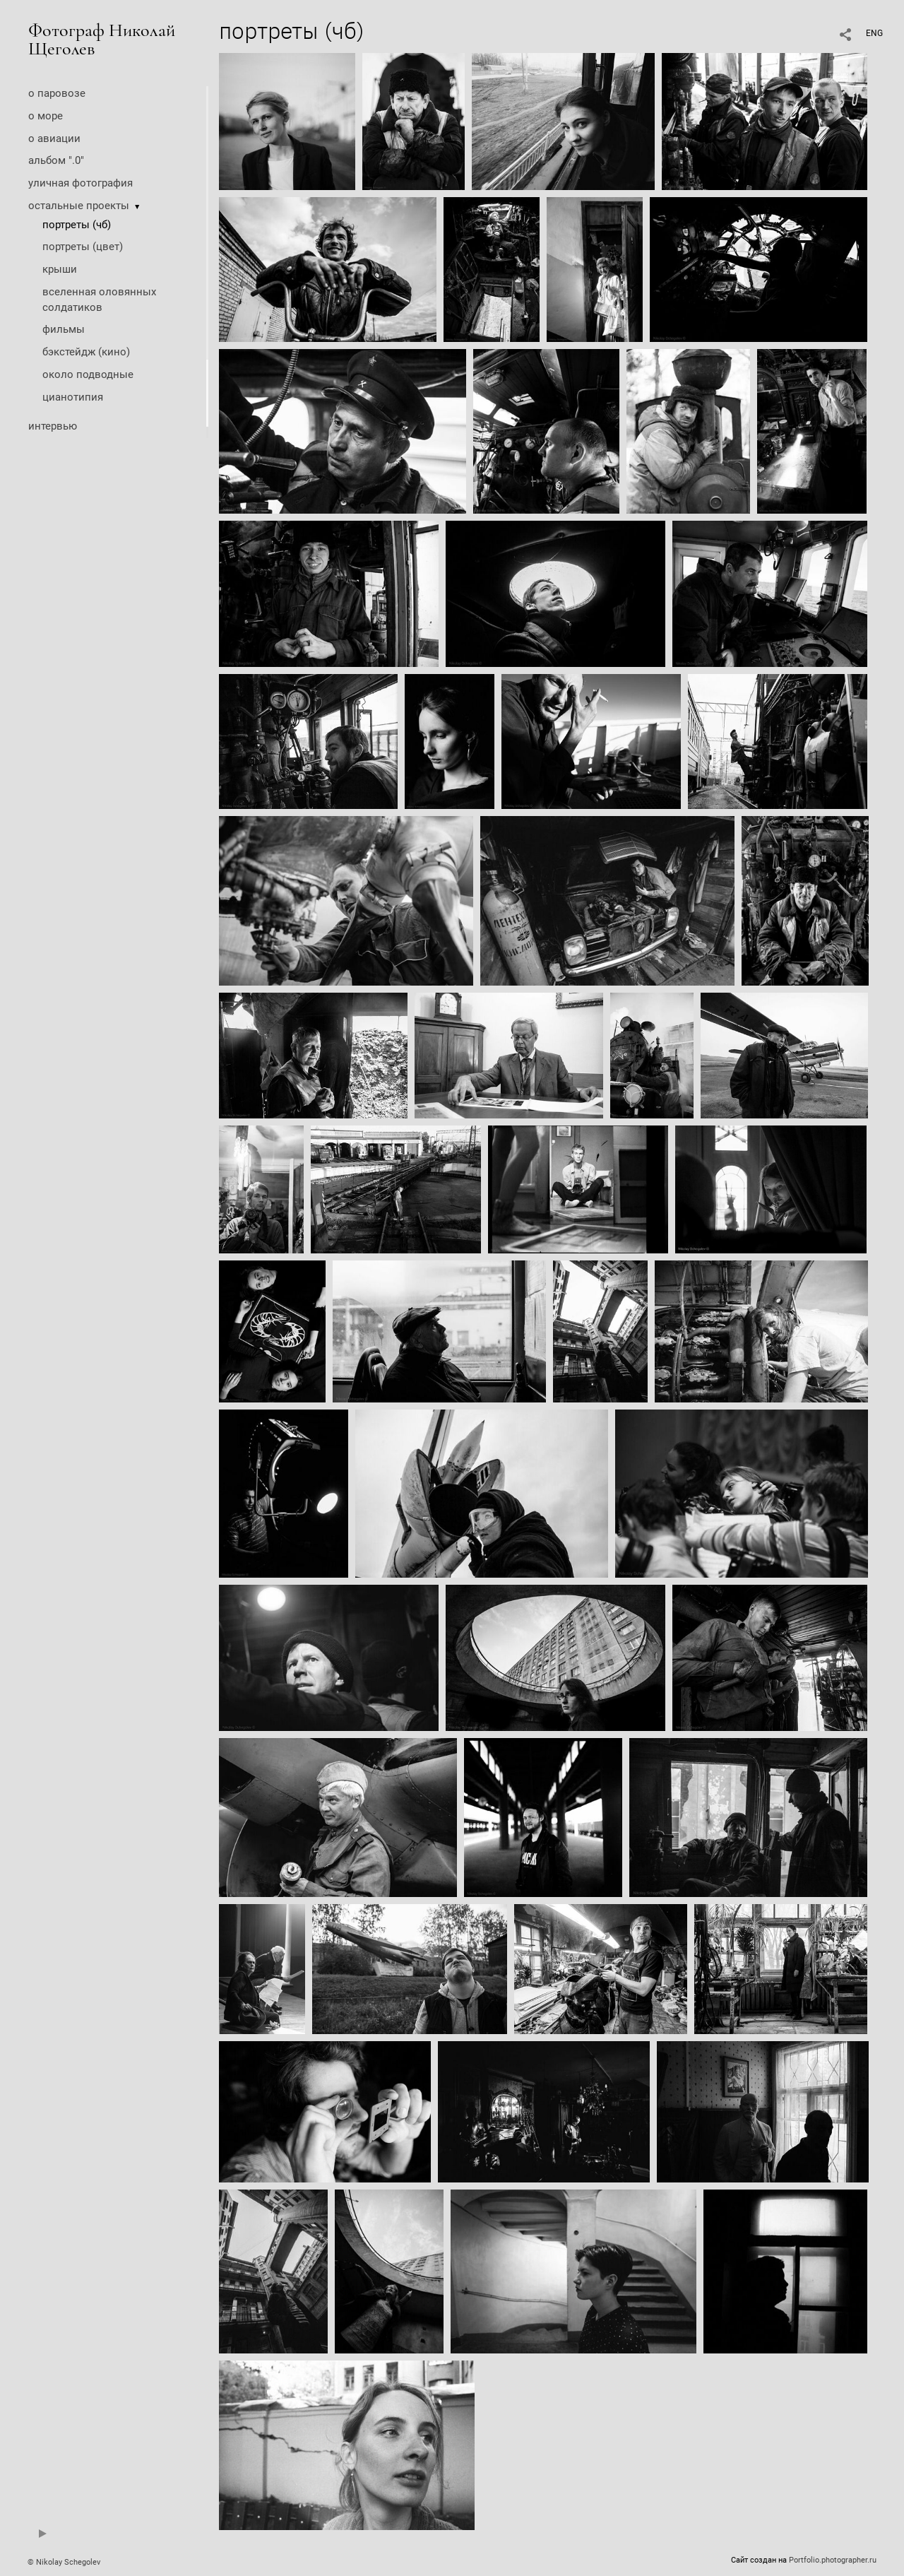 The height and width of the screenshot is (2576, 904). What do you see at coordinates (80, 183) in the screenshot?
I see `уличная фотография` at bounding box center [80, 183].